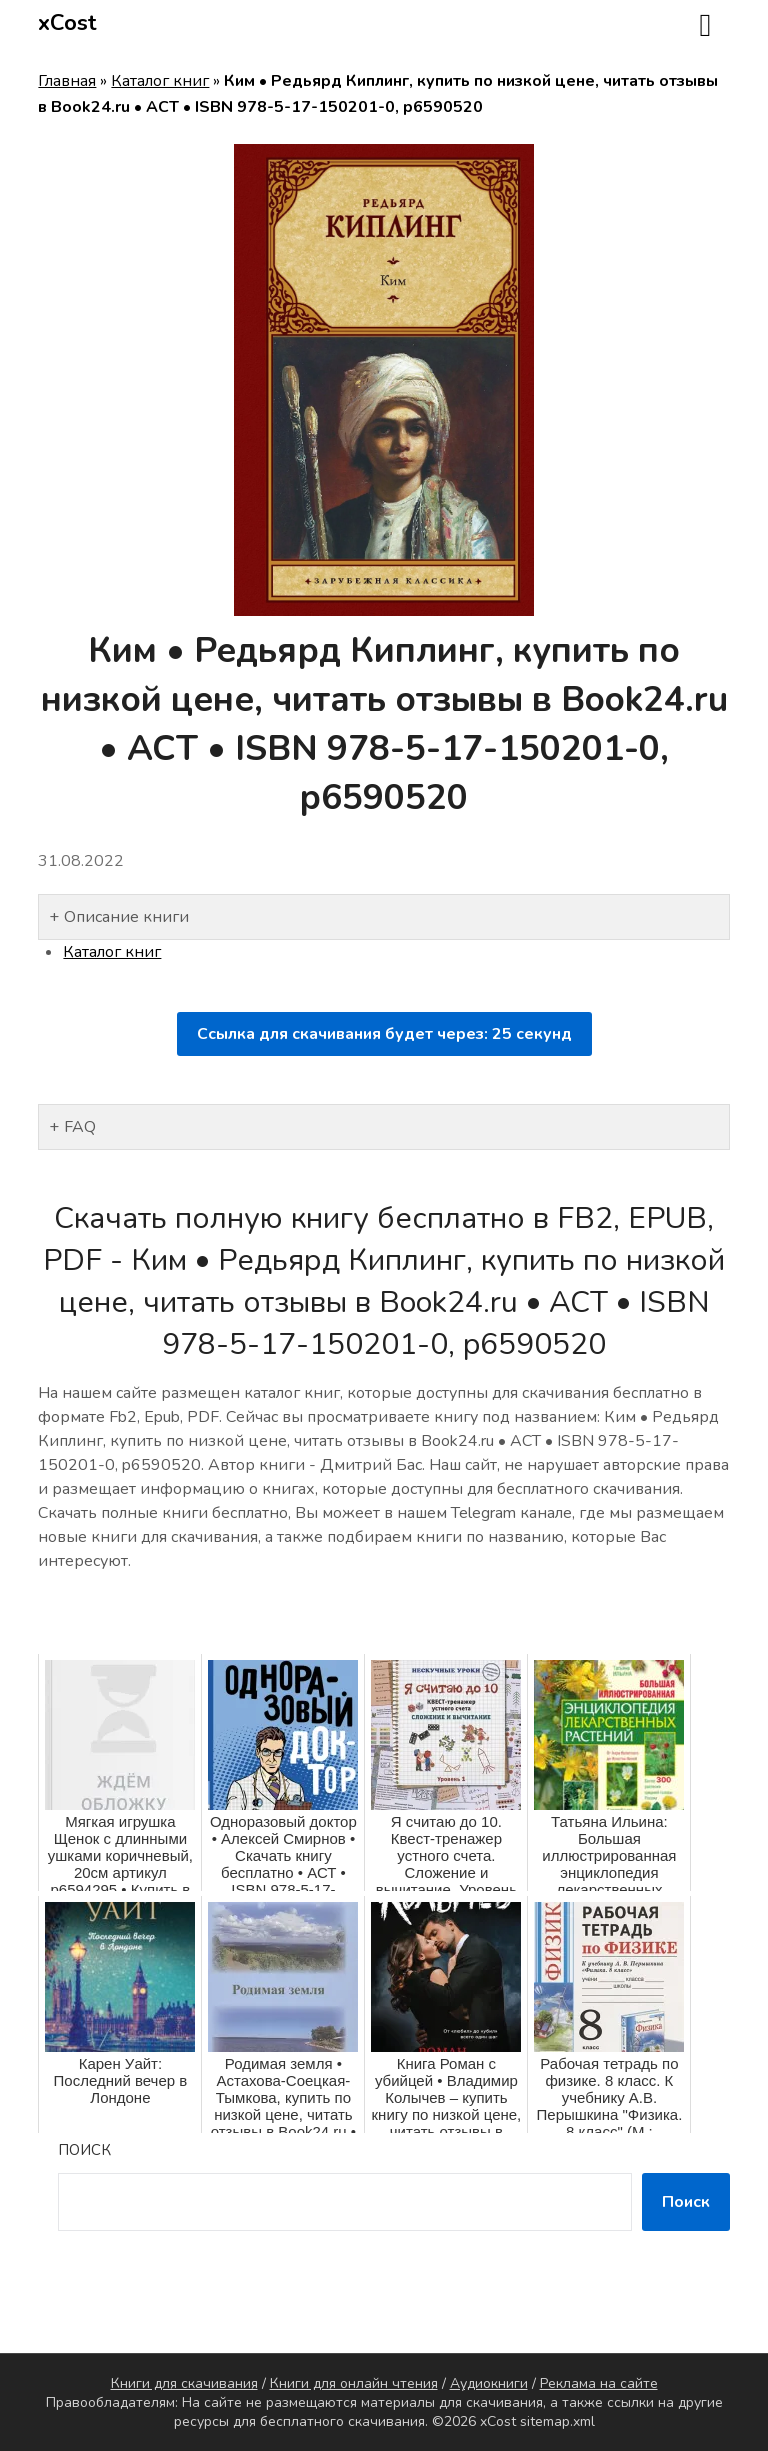  Describe the element at coordinates (84, 2150) in the screenshot. I see `Поиск` at that location.